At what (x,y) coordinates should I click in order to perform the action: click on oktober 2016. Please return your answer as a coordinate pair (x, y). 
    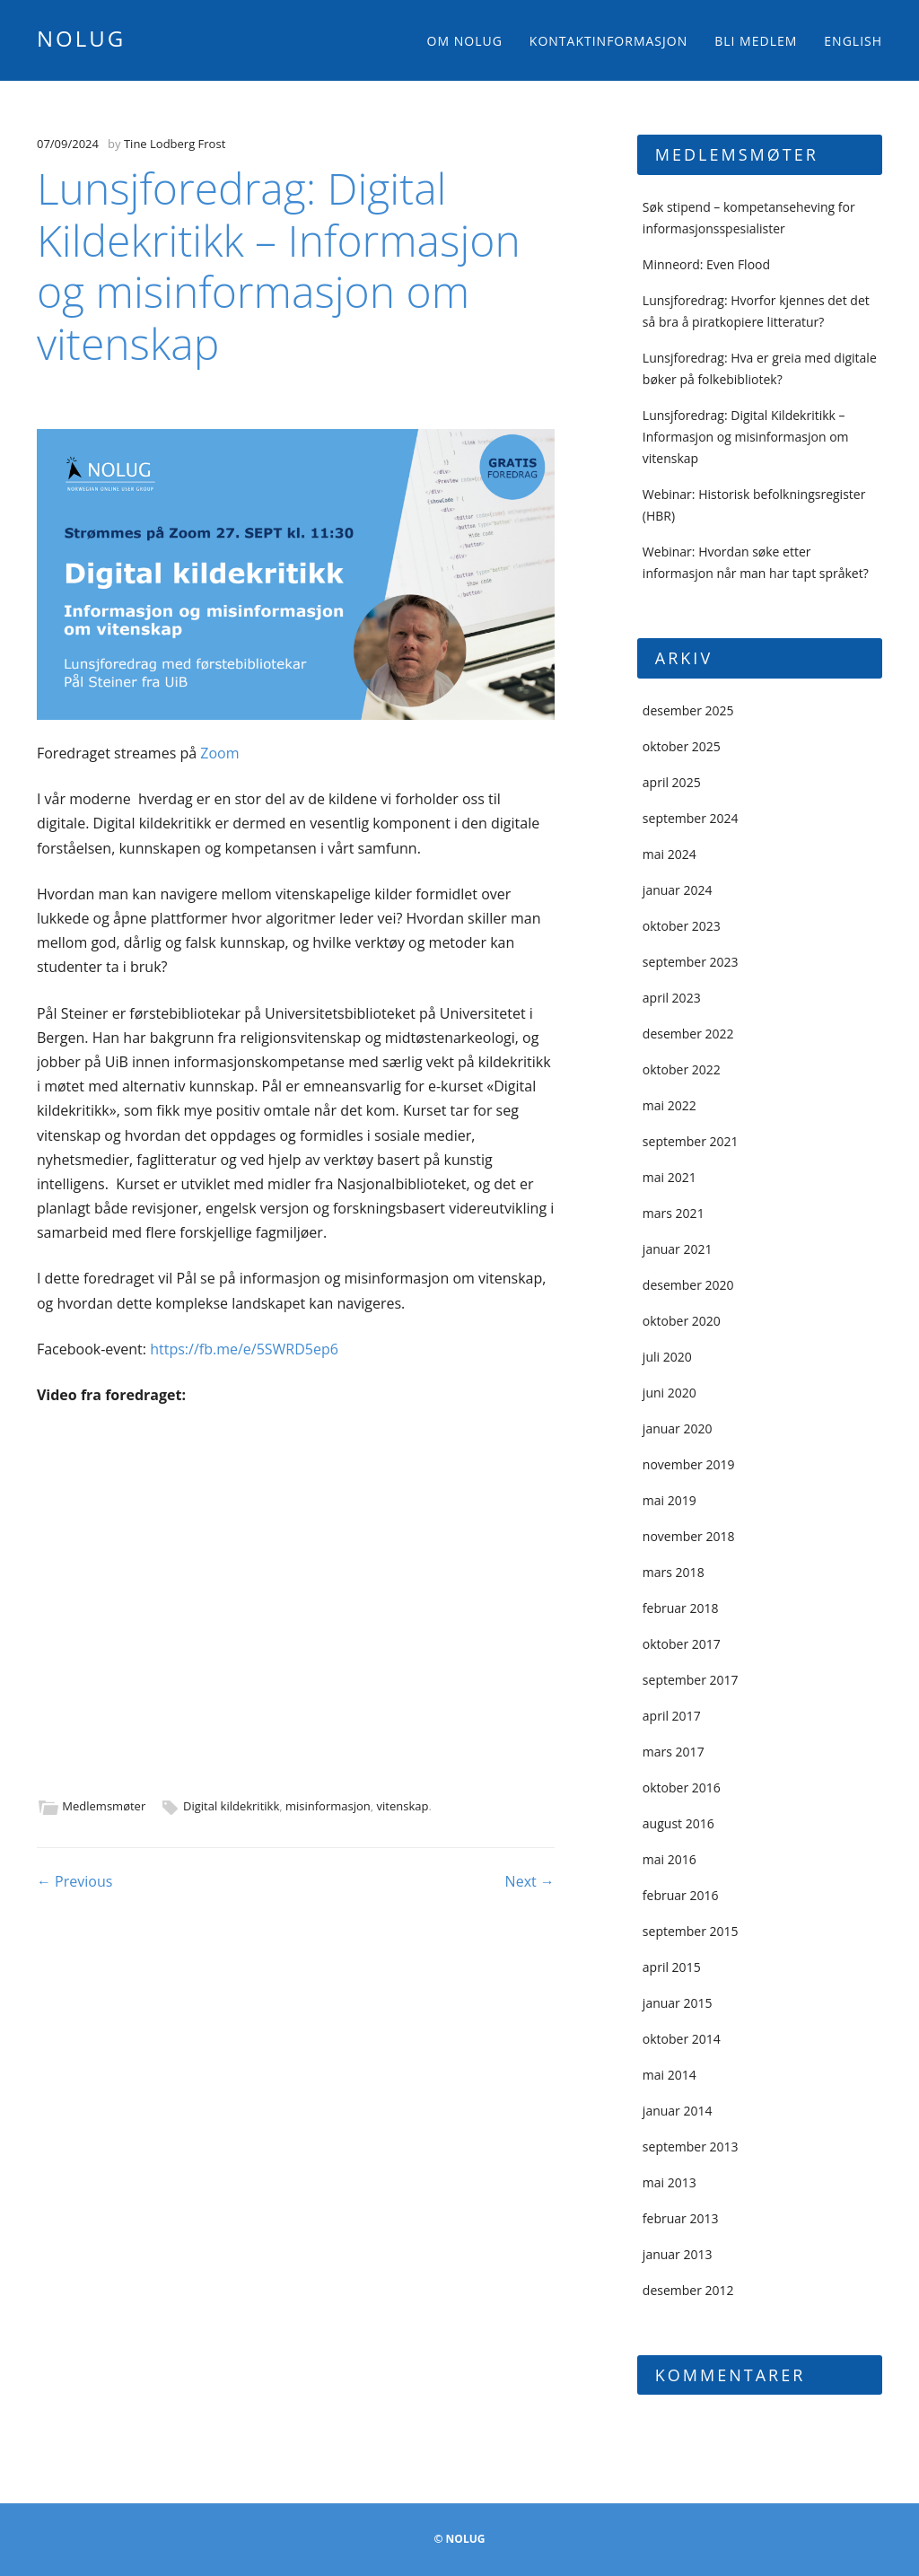
    Looking at the image, I should click on (682, 1787).